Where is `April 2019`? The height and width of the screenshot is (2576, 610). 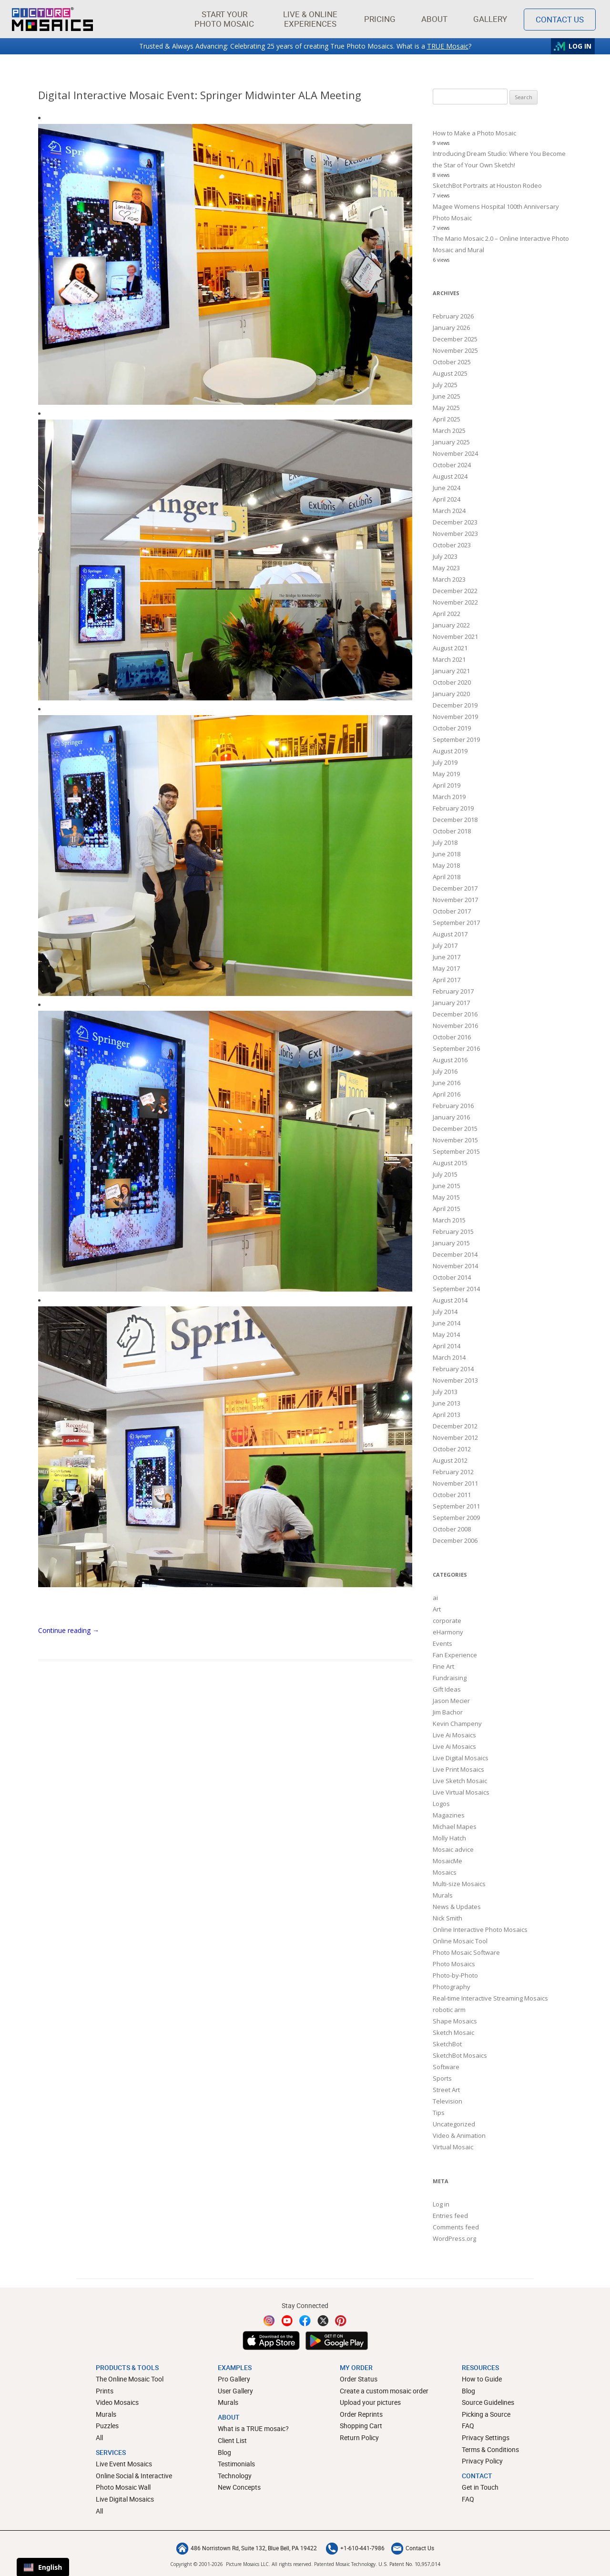 April 2019 is located at coordinates (446, 785).